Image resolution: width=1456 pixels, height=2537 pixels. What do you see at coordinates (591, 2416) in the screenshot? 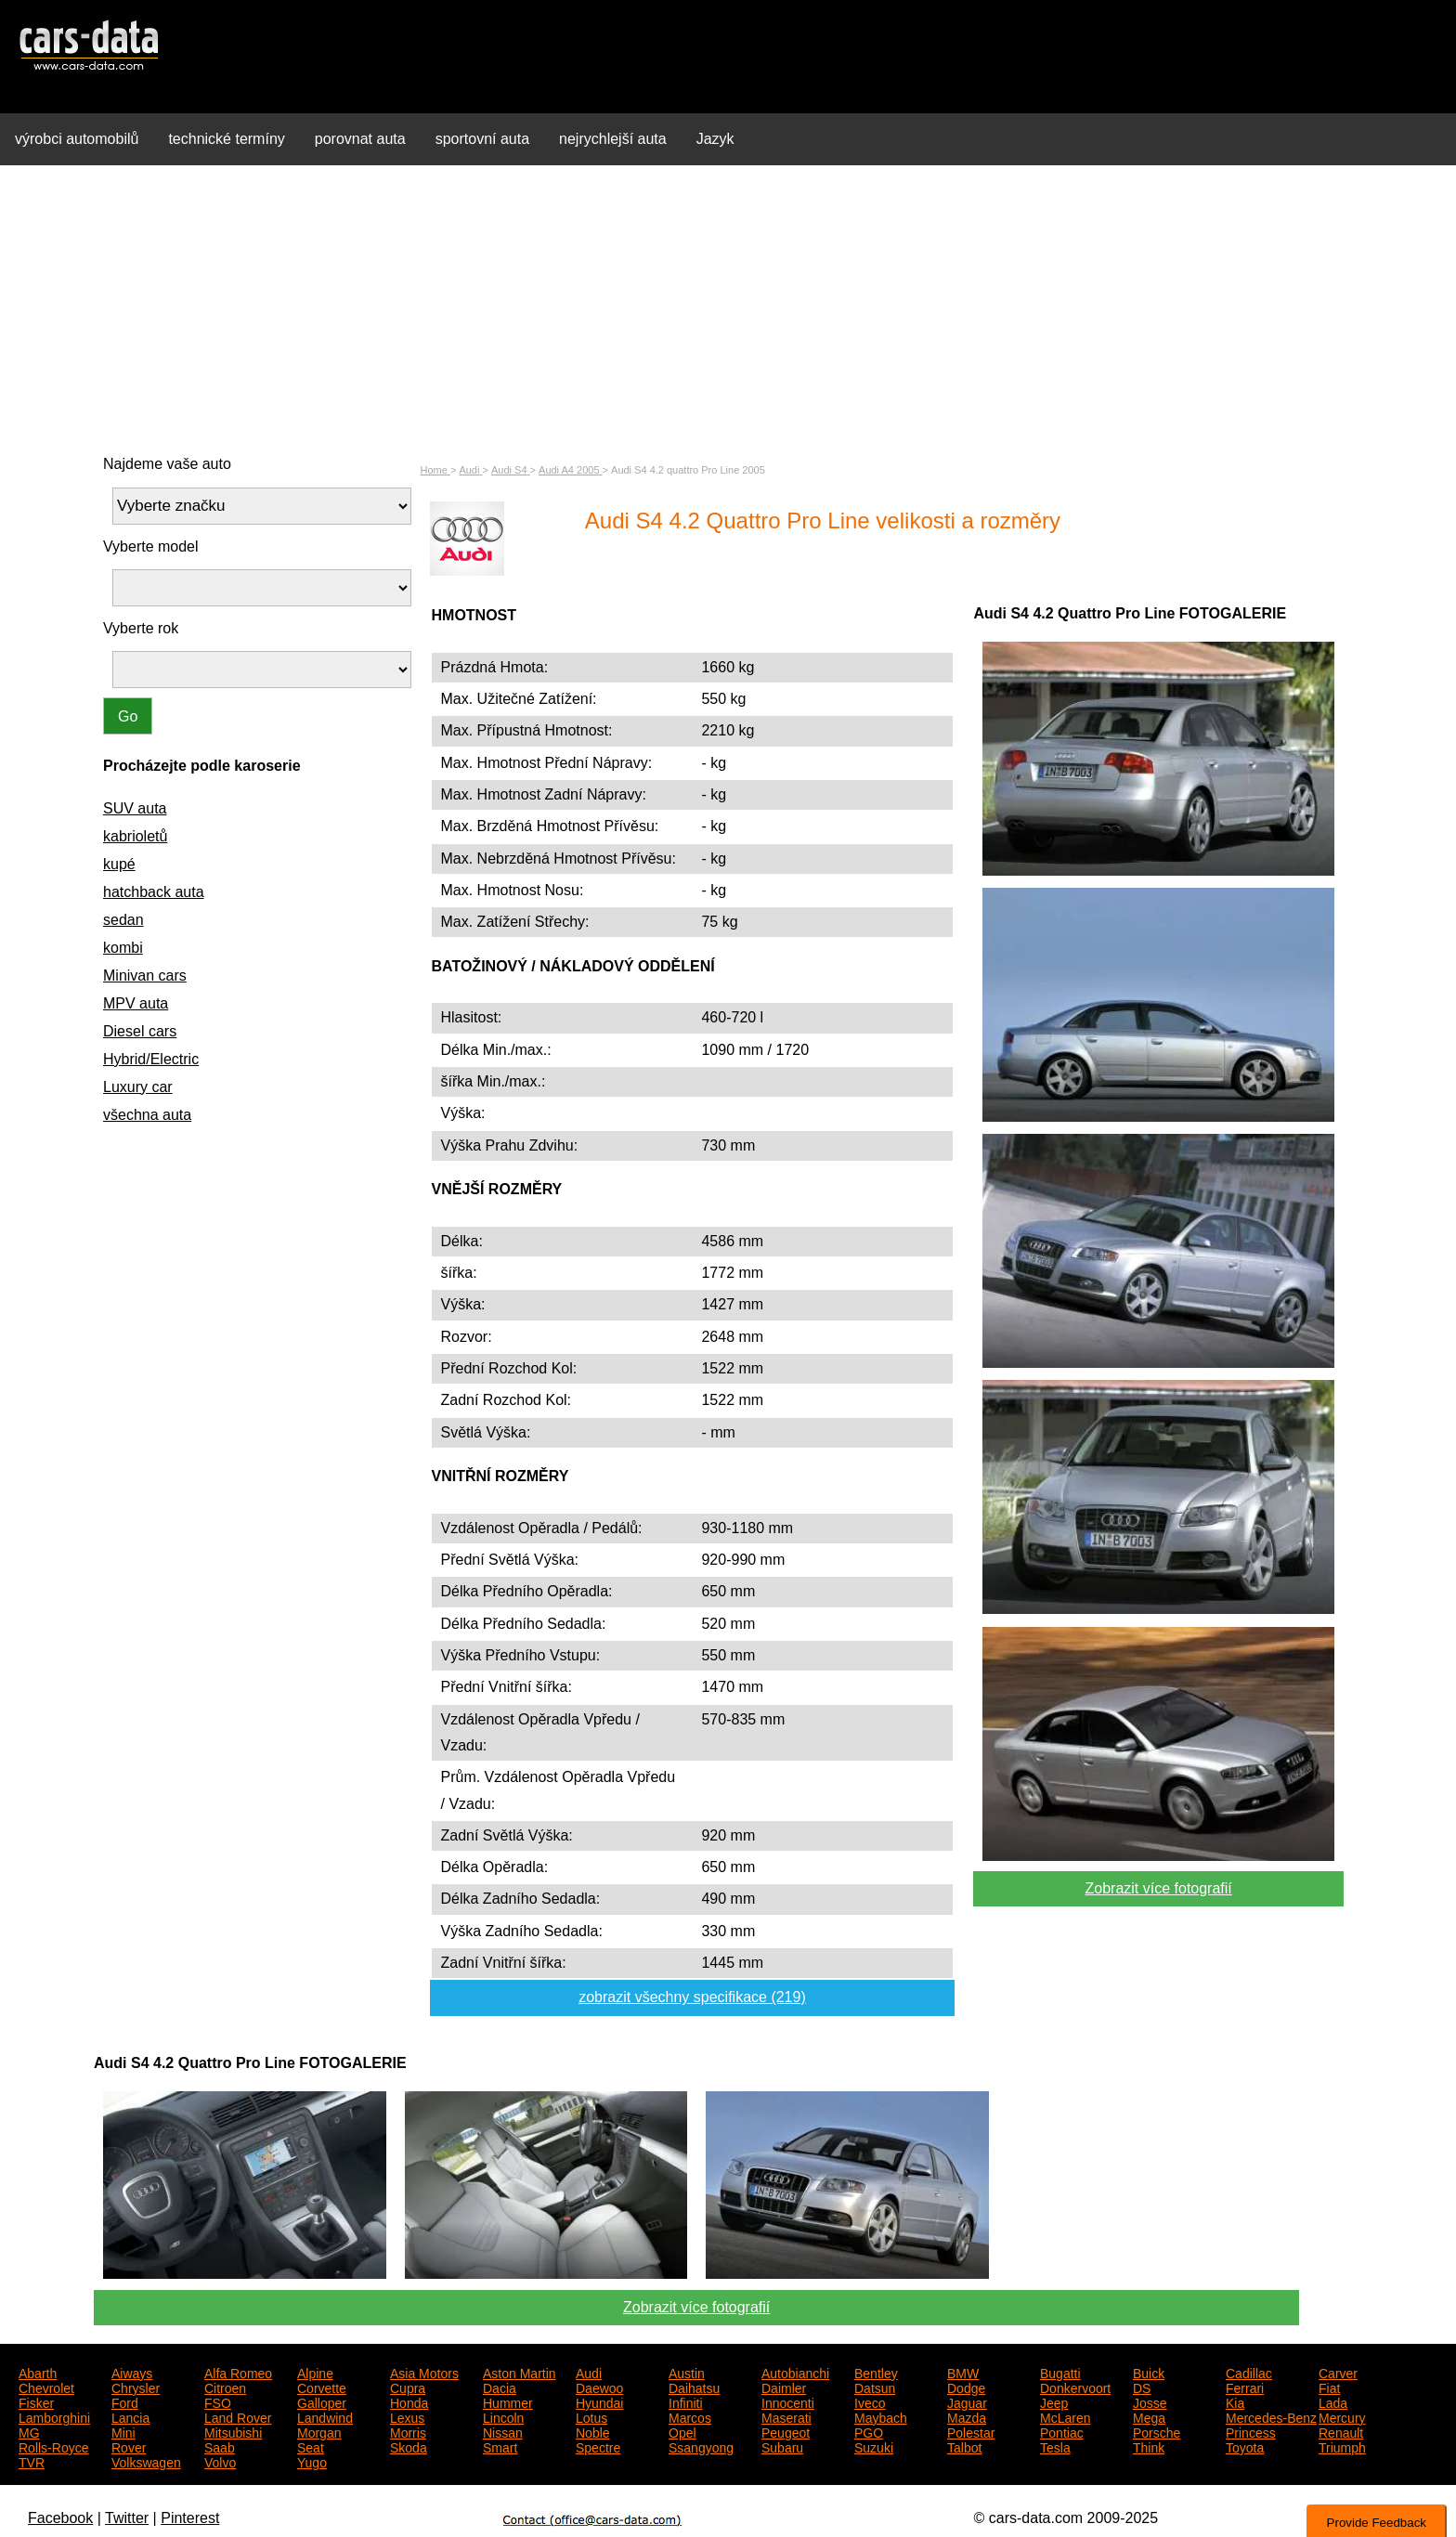
I see `Lotus` at bounding box center [591, 2416].